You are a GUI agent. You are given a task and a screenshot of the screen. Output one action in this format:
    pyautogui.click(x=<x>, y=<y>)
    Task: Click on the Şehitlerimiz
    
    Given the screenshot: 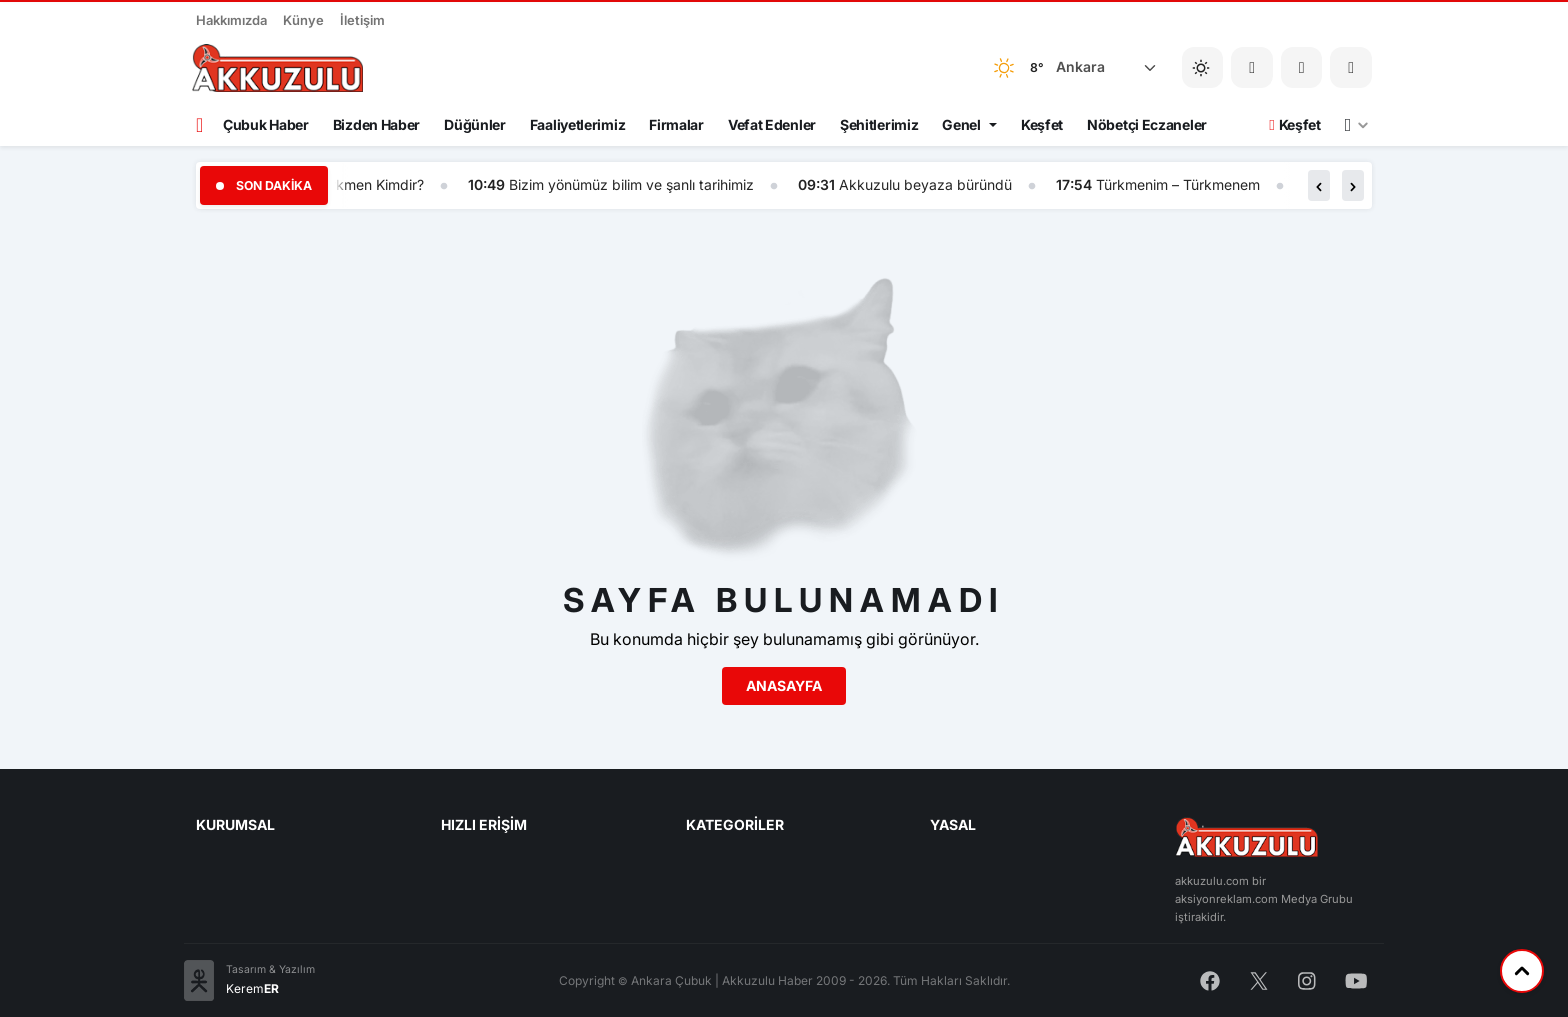 What is the action you would take?
    pyautogui.click(x=879, y=124)
    